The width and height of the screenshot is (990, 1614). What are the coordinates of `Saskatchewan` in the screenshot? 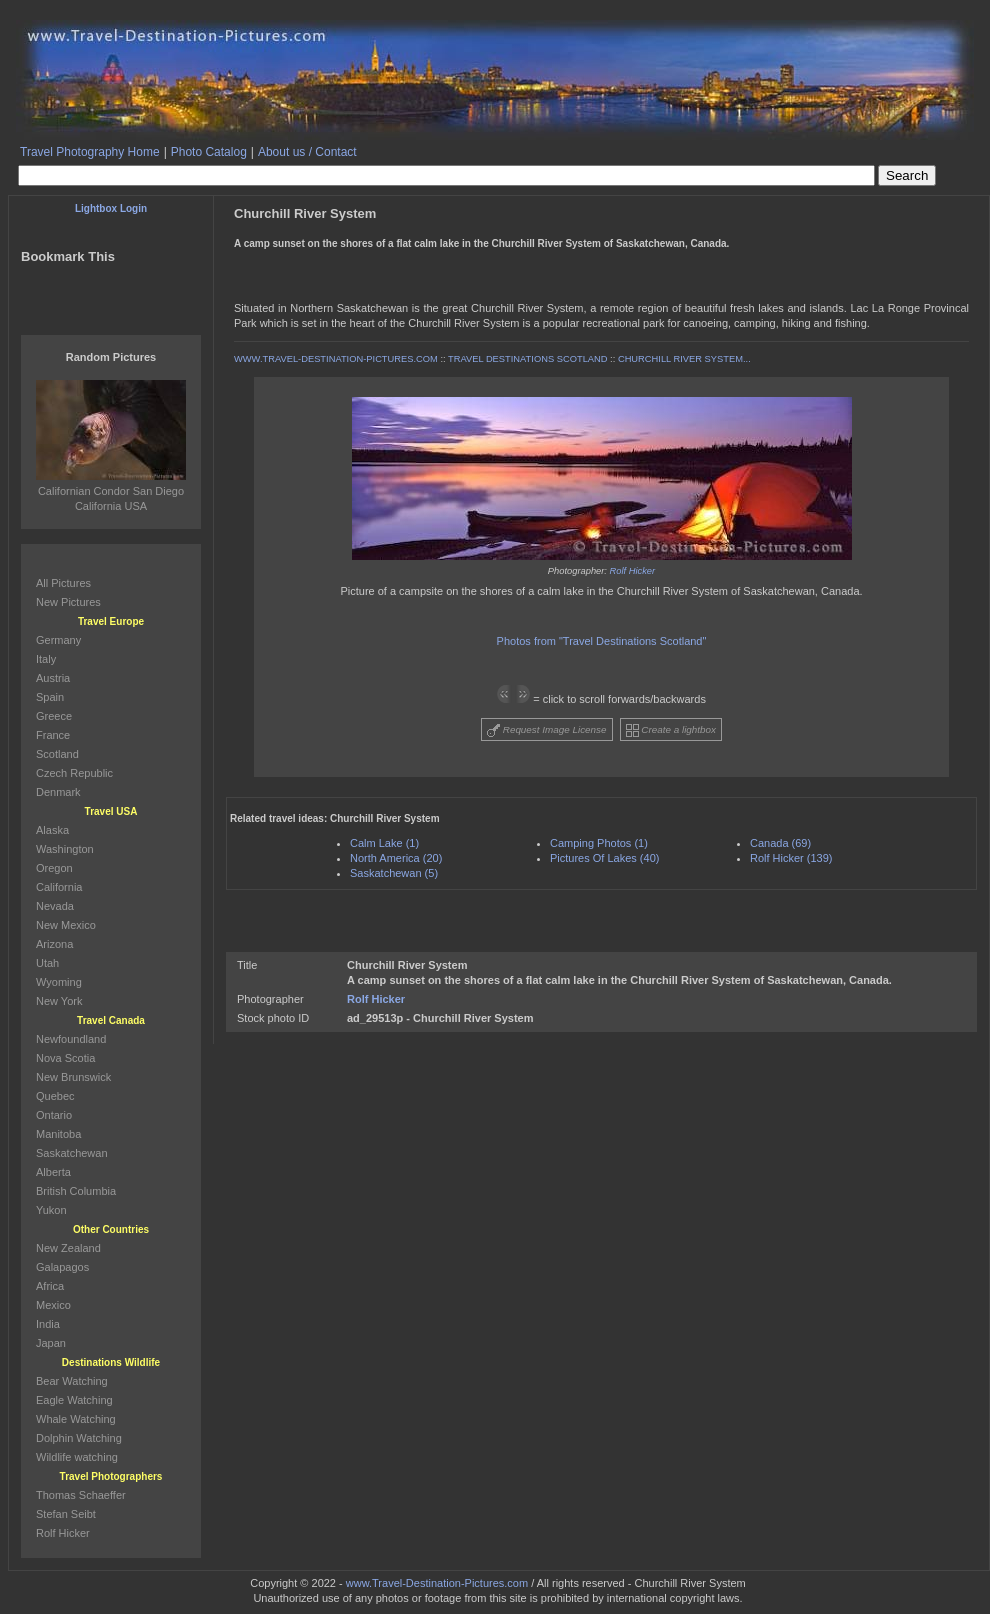 It's located at (72, 1153).